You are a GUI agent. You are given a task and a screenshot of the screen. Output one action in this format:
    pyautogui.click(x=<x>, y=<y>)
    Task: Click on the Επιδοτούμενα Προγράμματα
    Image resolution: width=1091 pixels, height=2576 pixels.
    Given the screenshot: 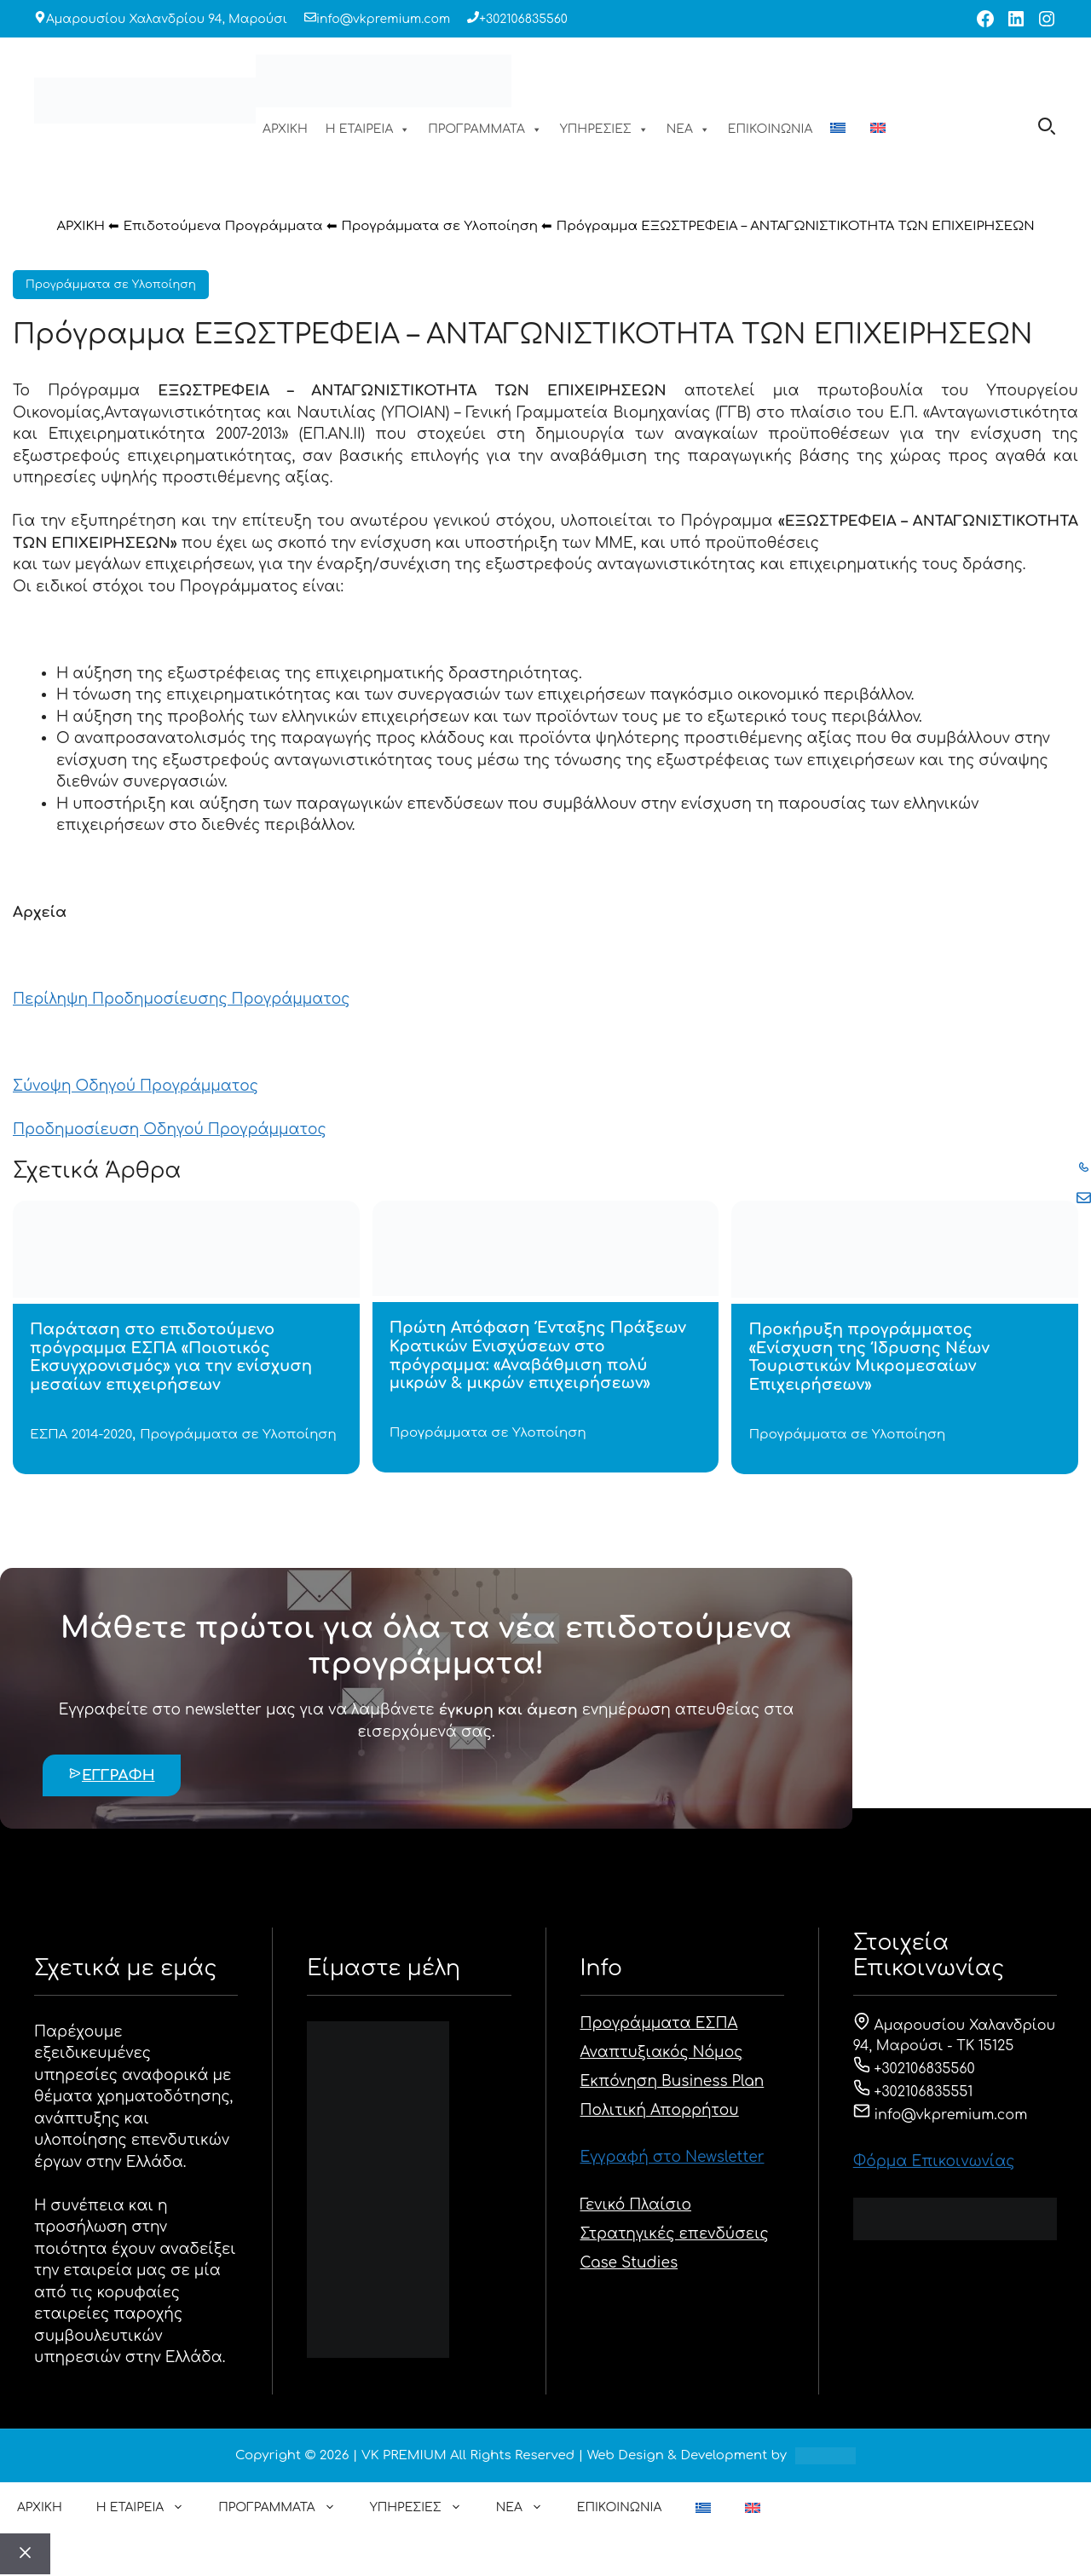 What is the action you would take?
    pyautogui.click(x=223, y=226)
    